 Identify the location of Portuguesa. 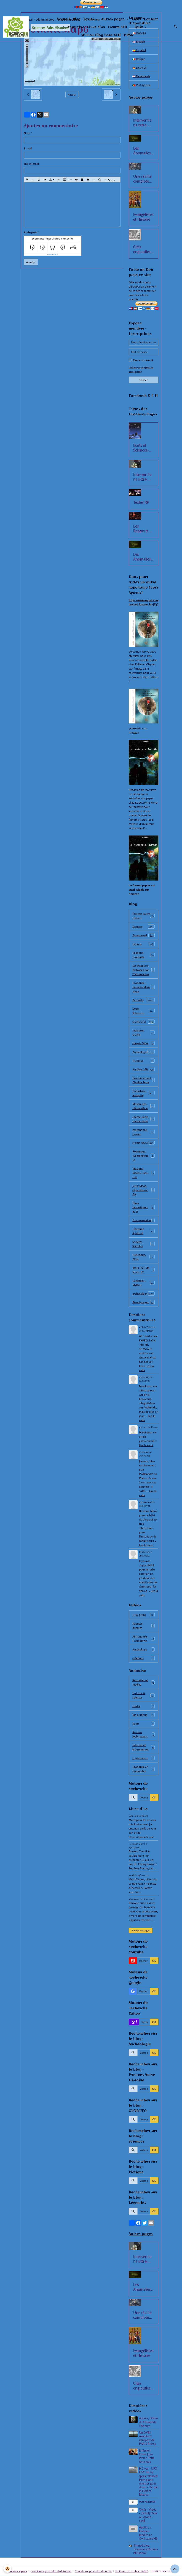
(141, 85).